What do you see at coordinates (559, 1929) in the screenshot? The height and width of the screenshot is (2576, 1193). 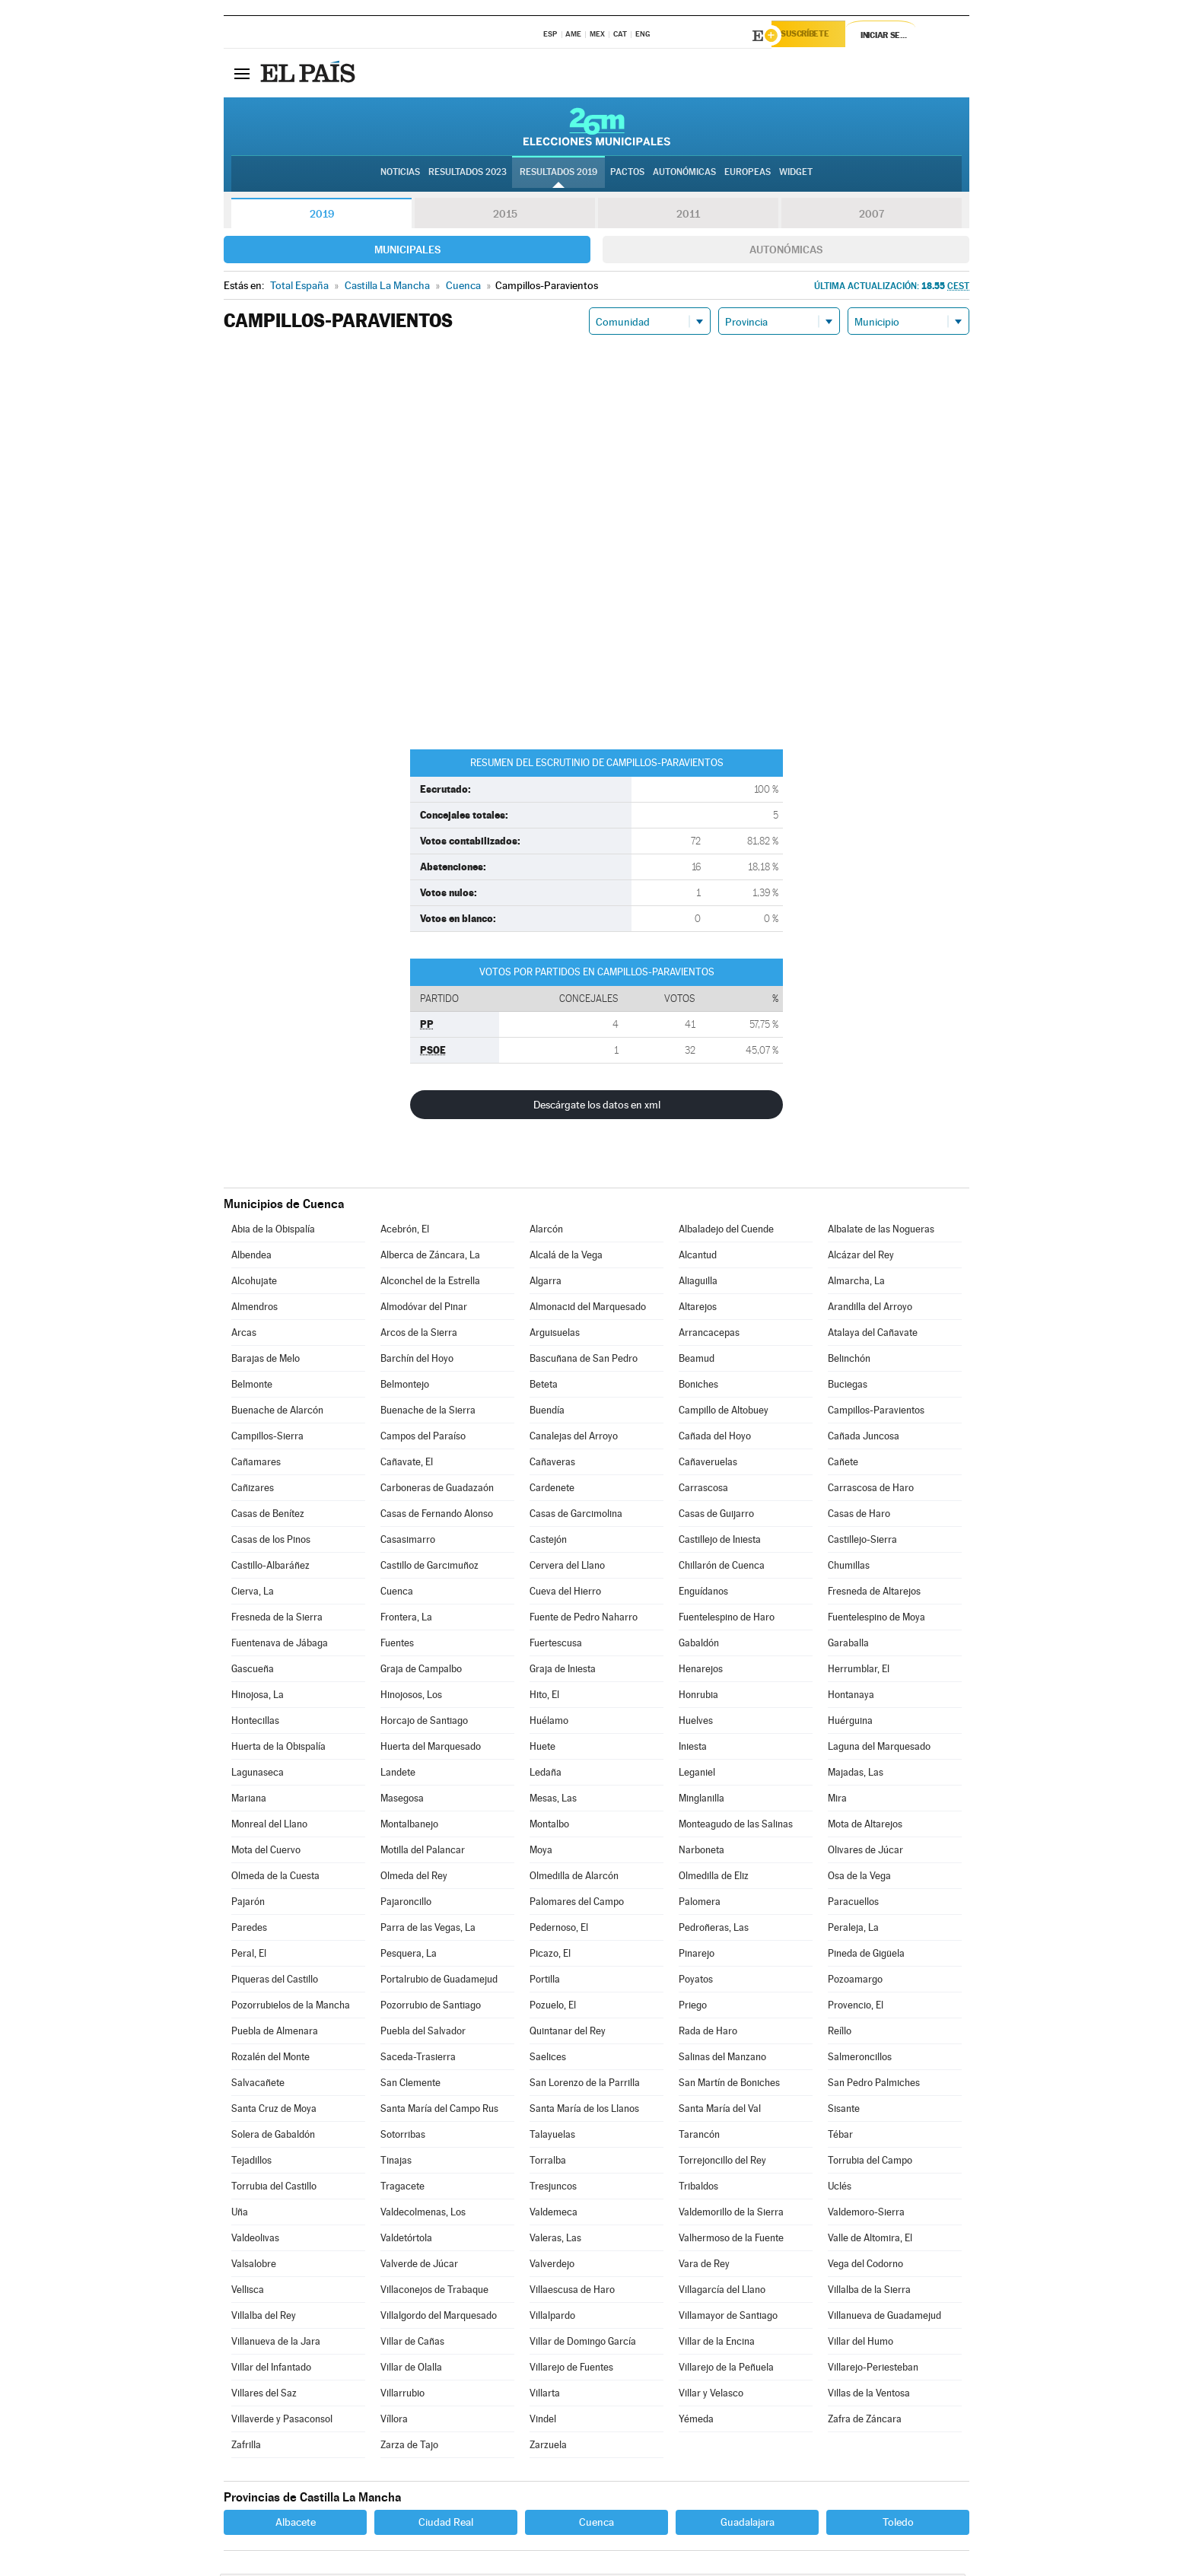 I see `Pedernoso, El` at bounding box center [559, 1929].